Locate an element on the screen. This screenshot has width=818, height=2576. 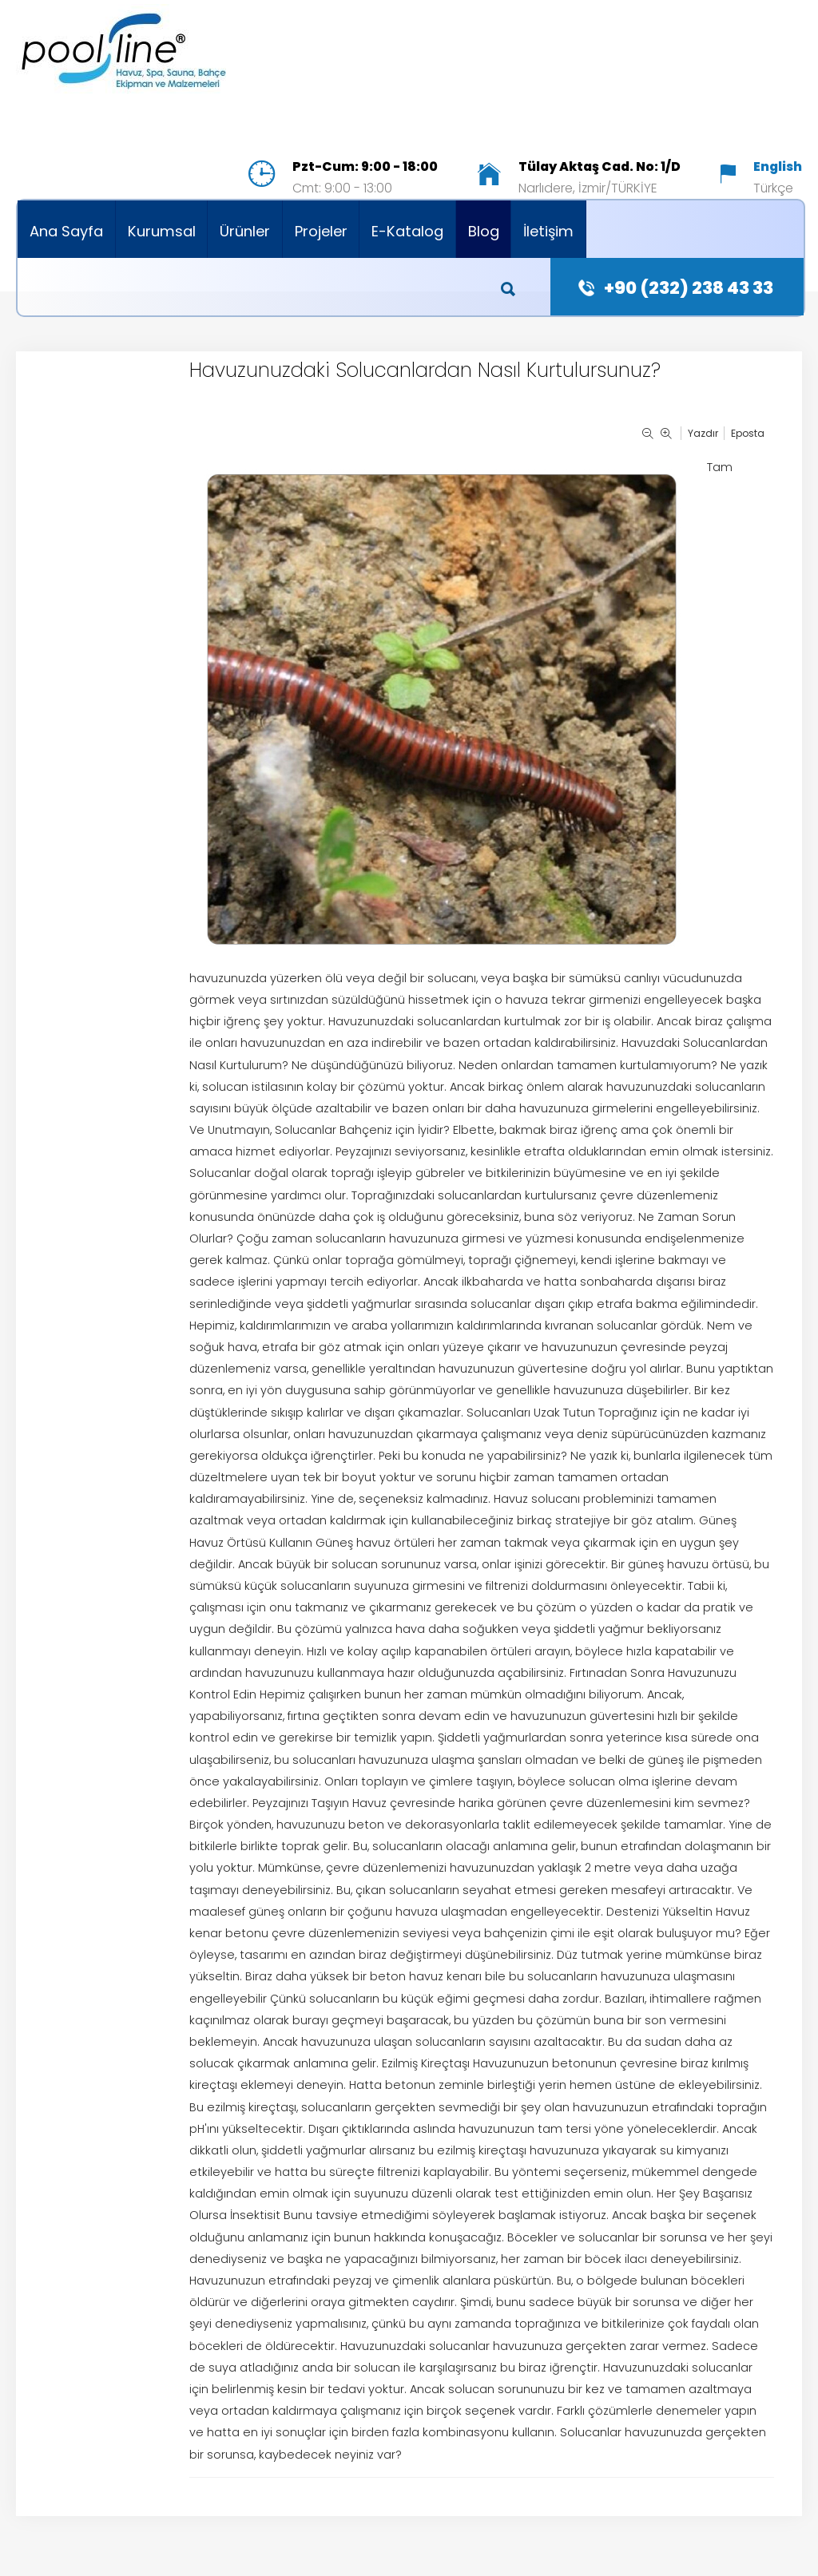
Ürünler is located at coordinates (245, 231).